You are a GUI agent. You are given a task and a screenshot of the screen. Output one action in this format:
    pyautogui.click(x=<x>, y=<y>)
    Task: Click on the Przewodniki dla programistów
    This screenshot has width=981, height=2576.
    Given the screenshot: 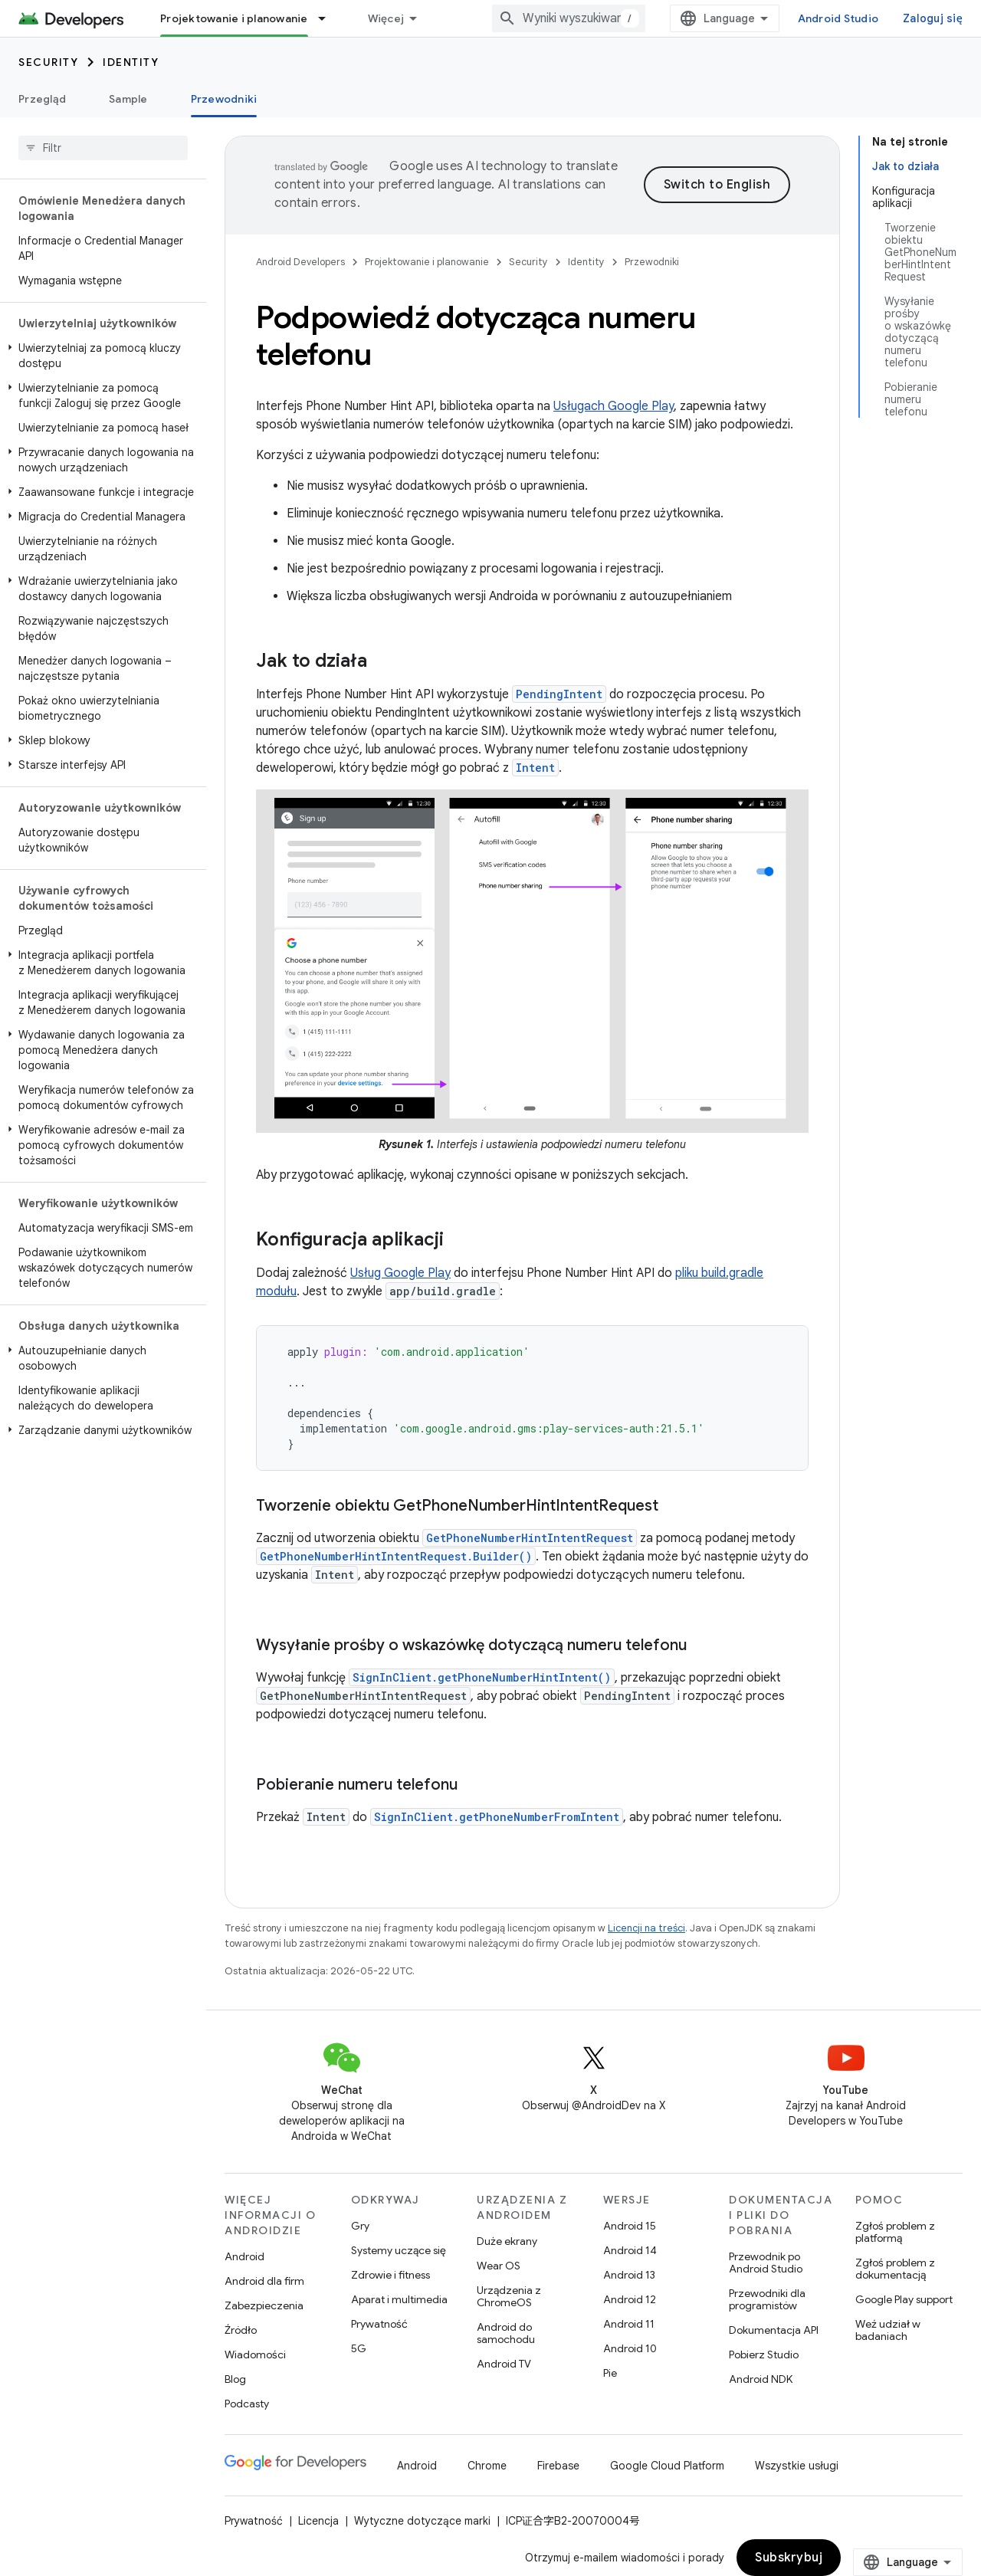 What is the action you would take?
    pyautogui.click(x=767, y=2299)
    